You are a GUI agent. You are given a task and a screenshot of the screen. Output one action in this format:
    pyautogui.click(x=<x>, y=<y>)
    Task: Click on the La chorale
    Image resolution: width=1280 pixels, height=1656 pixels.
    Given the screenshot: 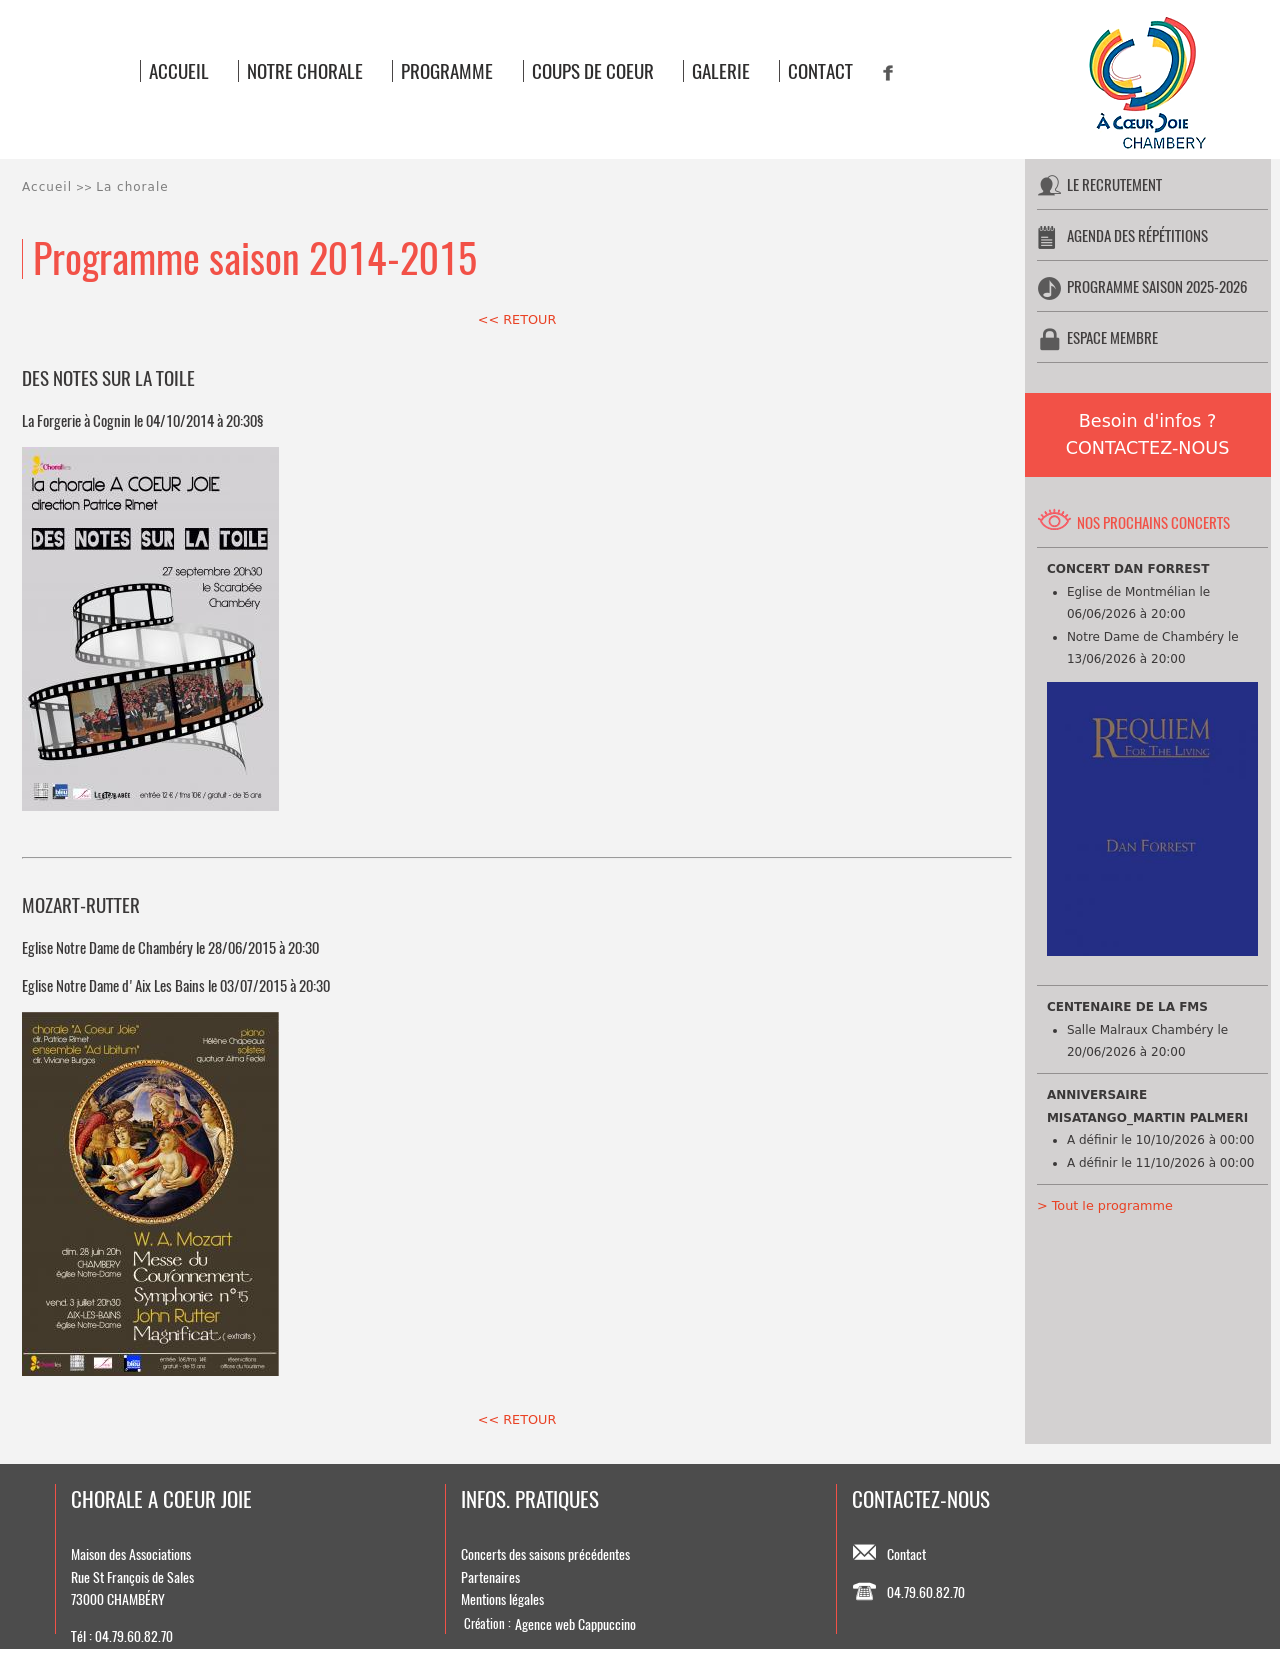 What is the action you would take?
    pyautogui.click(x=132, y=187)
    